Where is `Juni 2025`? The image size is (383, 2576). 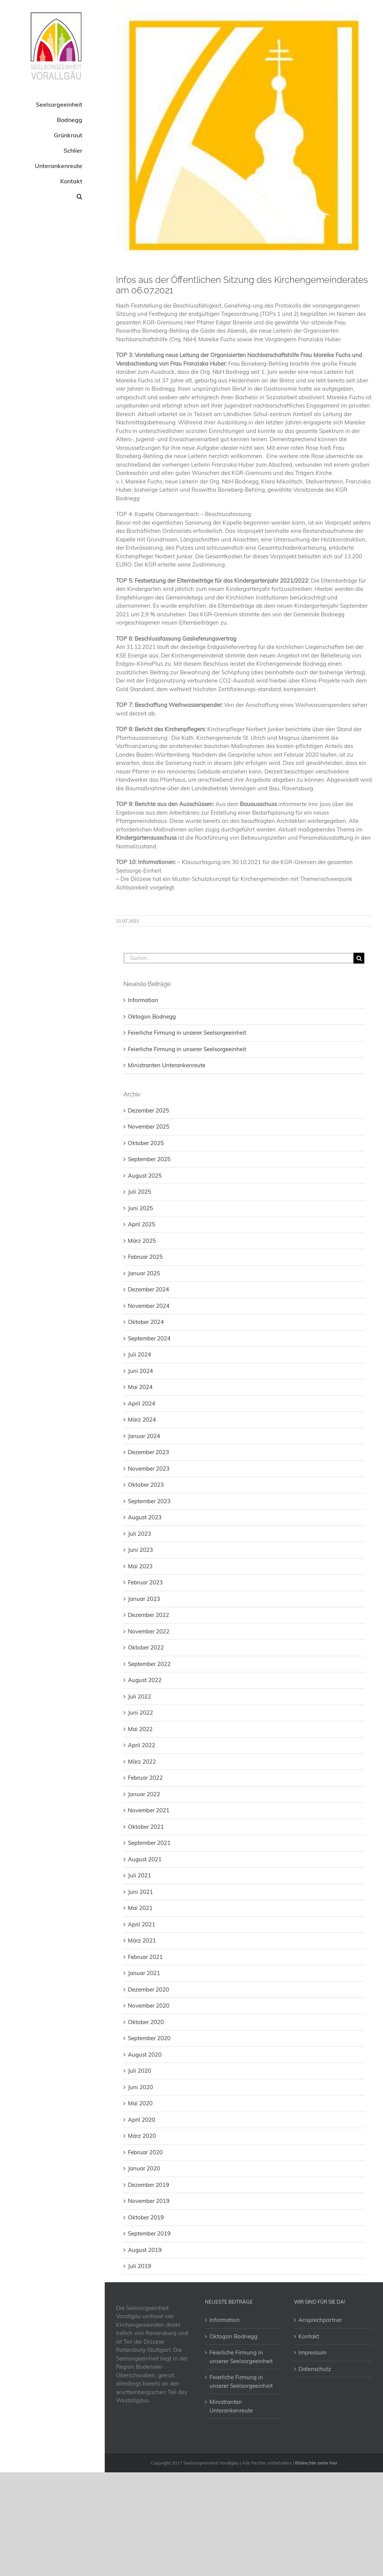 Juni 2025 is located at coordinates (140, 1208).